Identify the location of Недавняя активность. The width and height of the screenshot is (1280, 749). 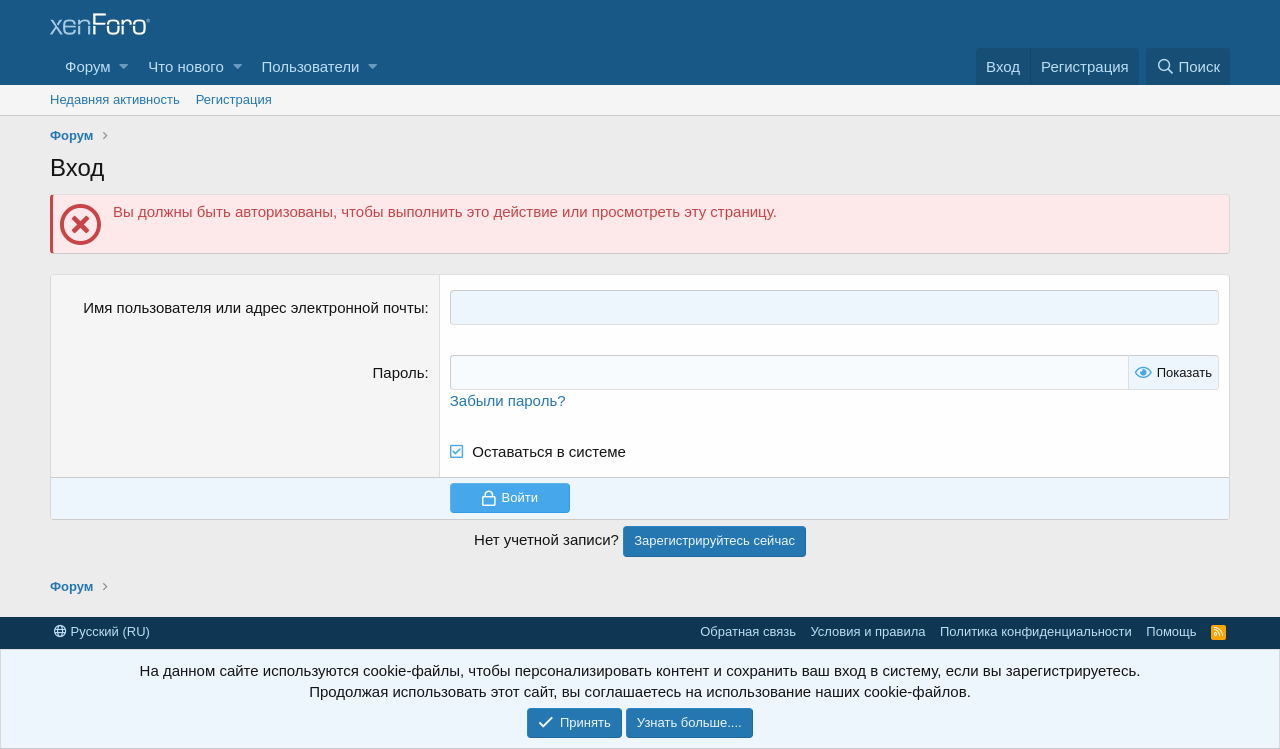
(115, 99).